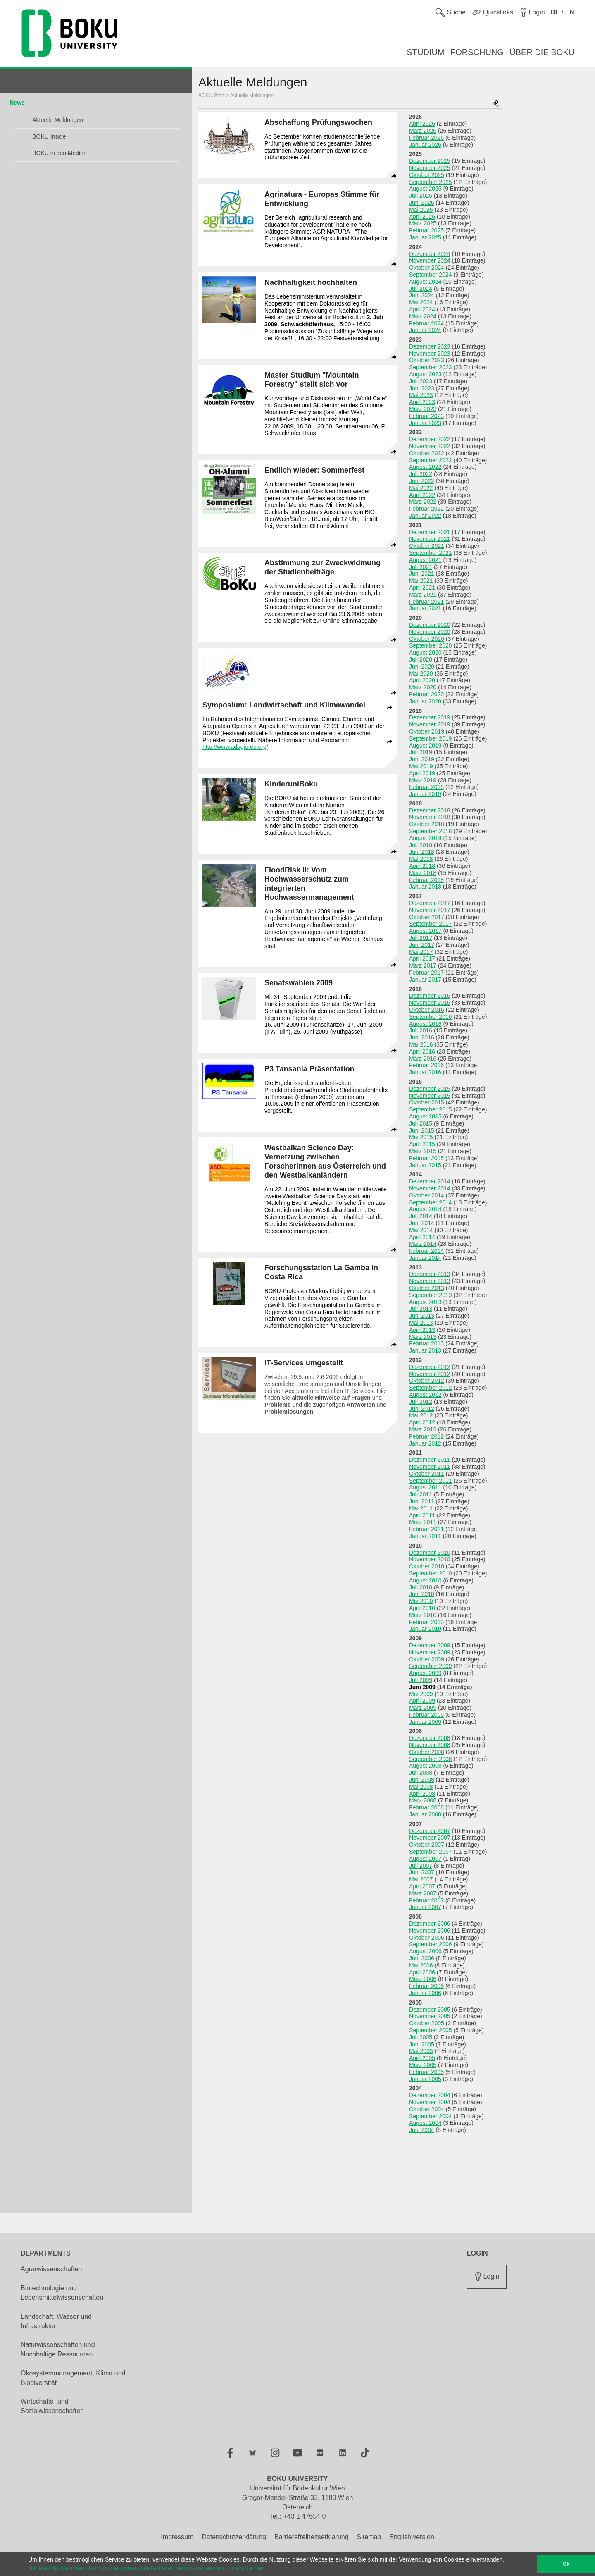  I want to click on Februar 2023, so click(426, 416).